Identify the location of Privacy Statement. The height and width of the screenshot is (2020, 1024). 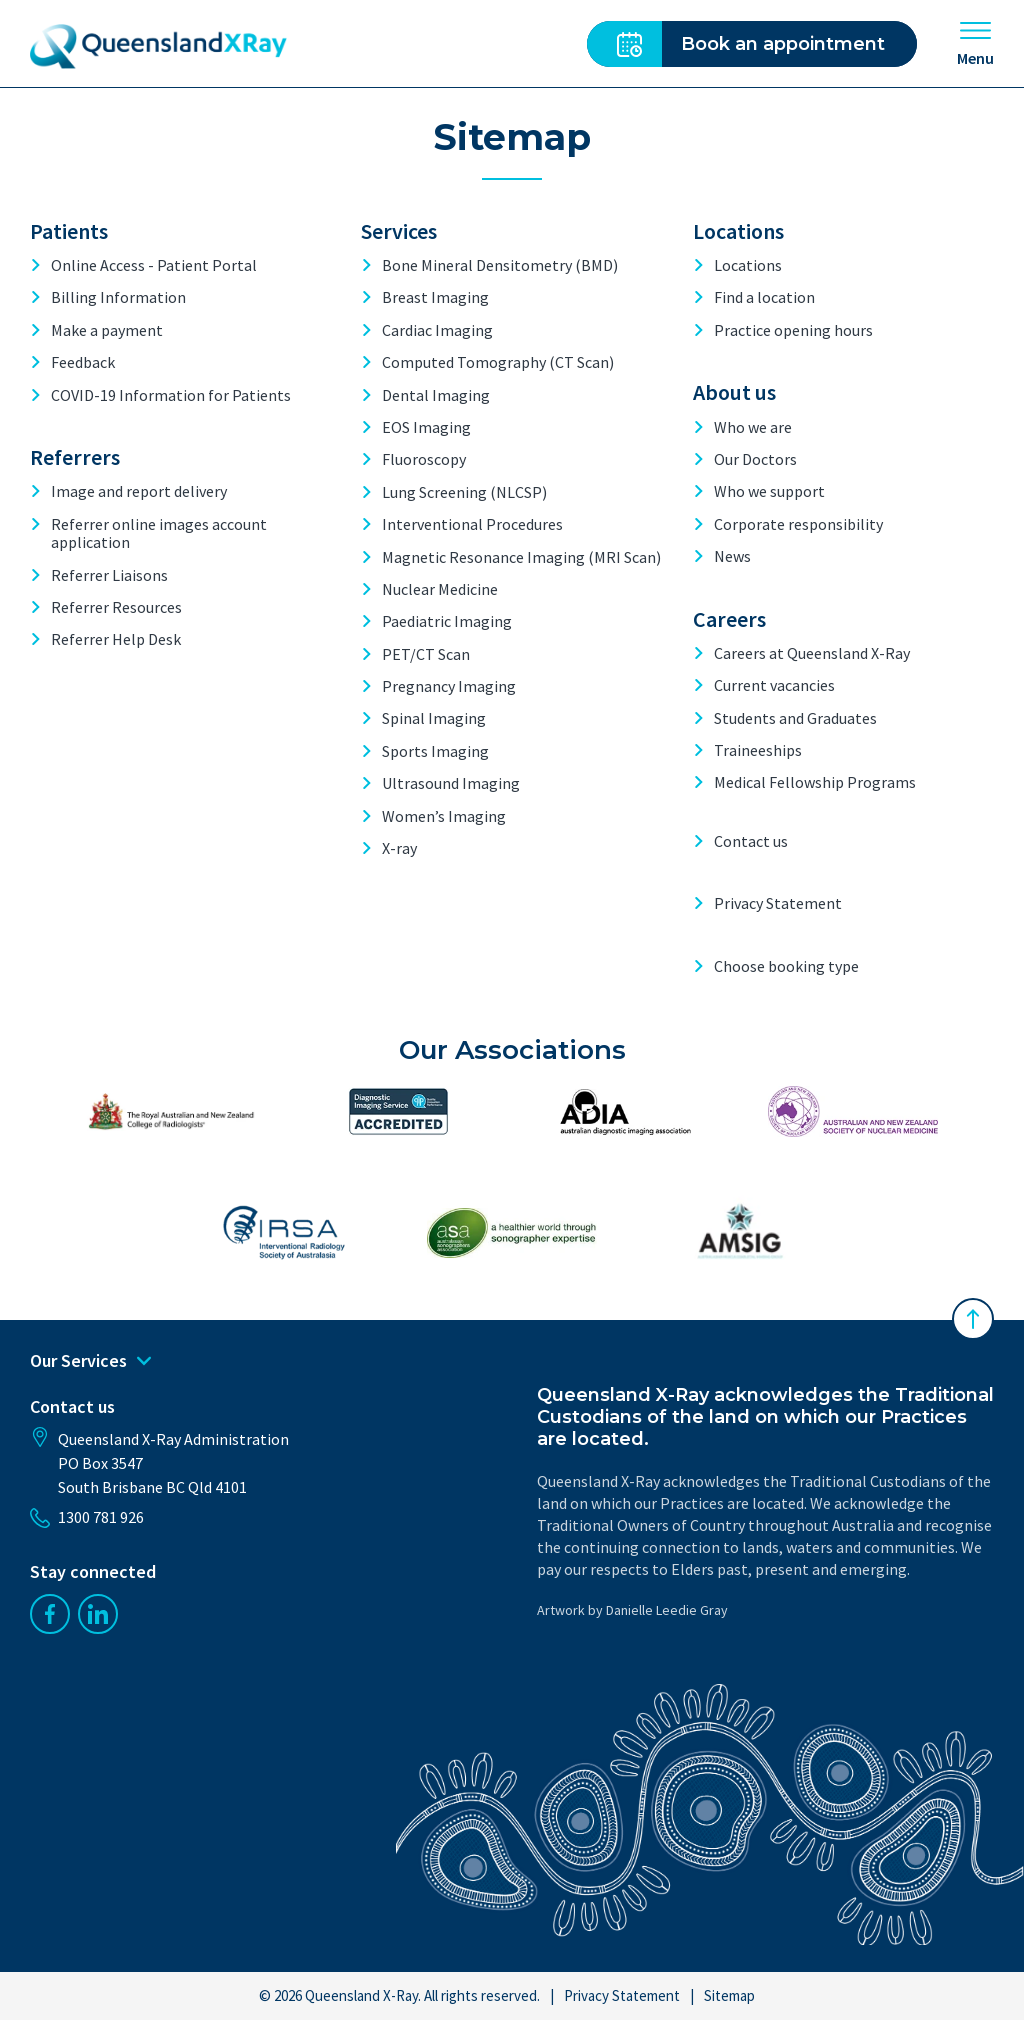
(778, 903).